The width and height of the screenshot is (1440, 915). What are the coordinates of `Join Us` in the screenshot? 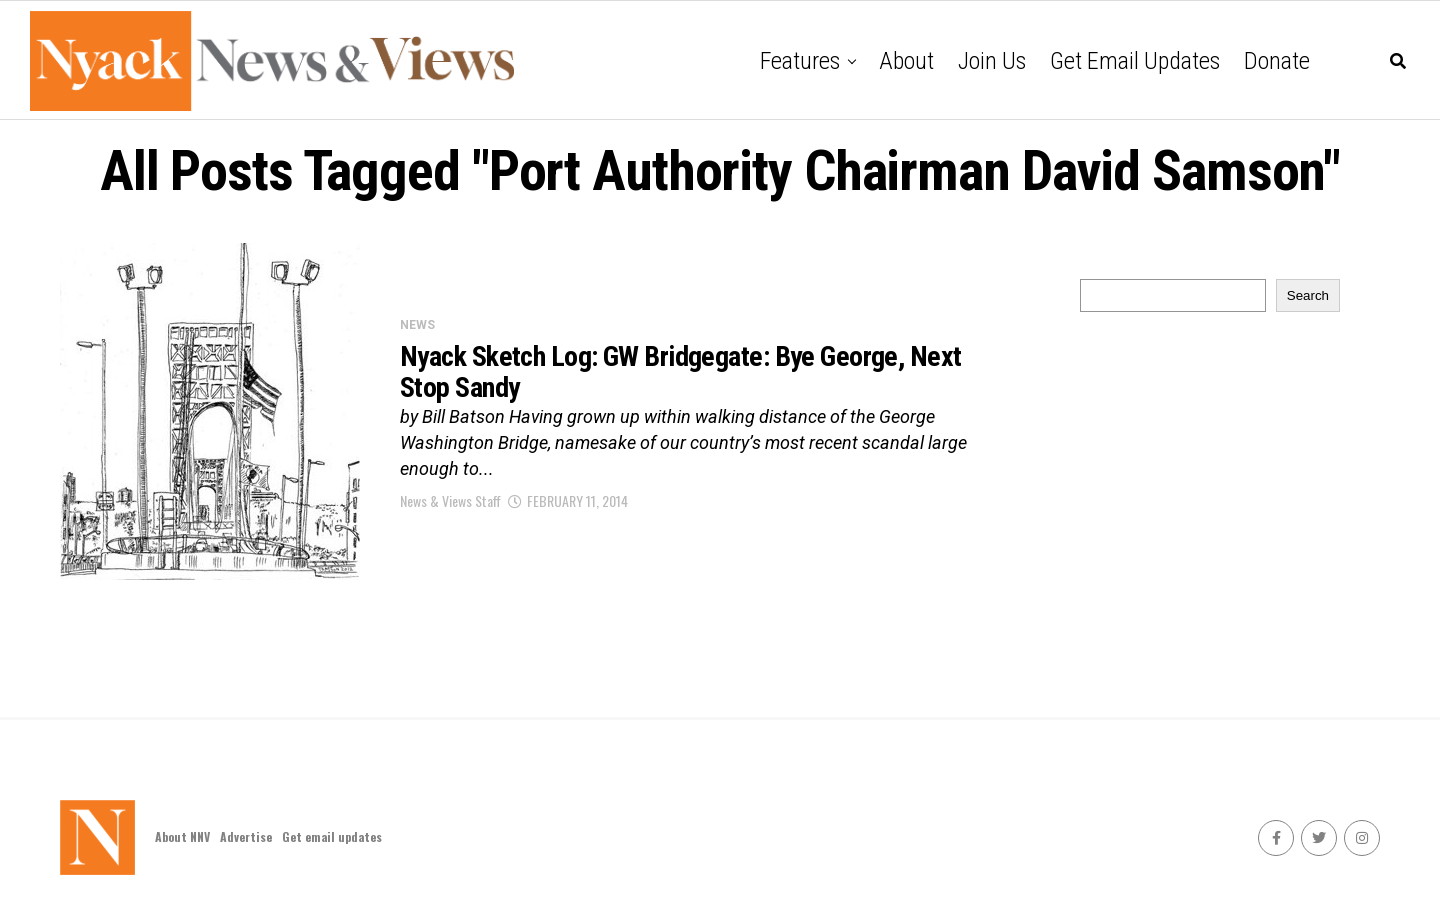 It's located at (992, 61).